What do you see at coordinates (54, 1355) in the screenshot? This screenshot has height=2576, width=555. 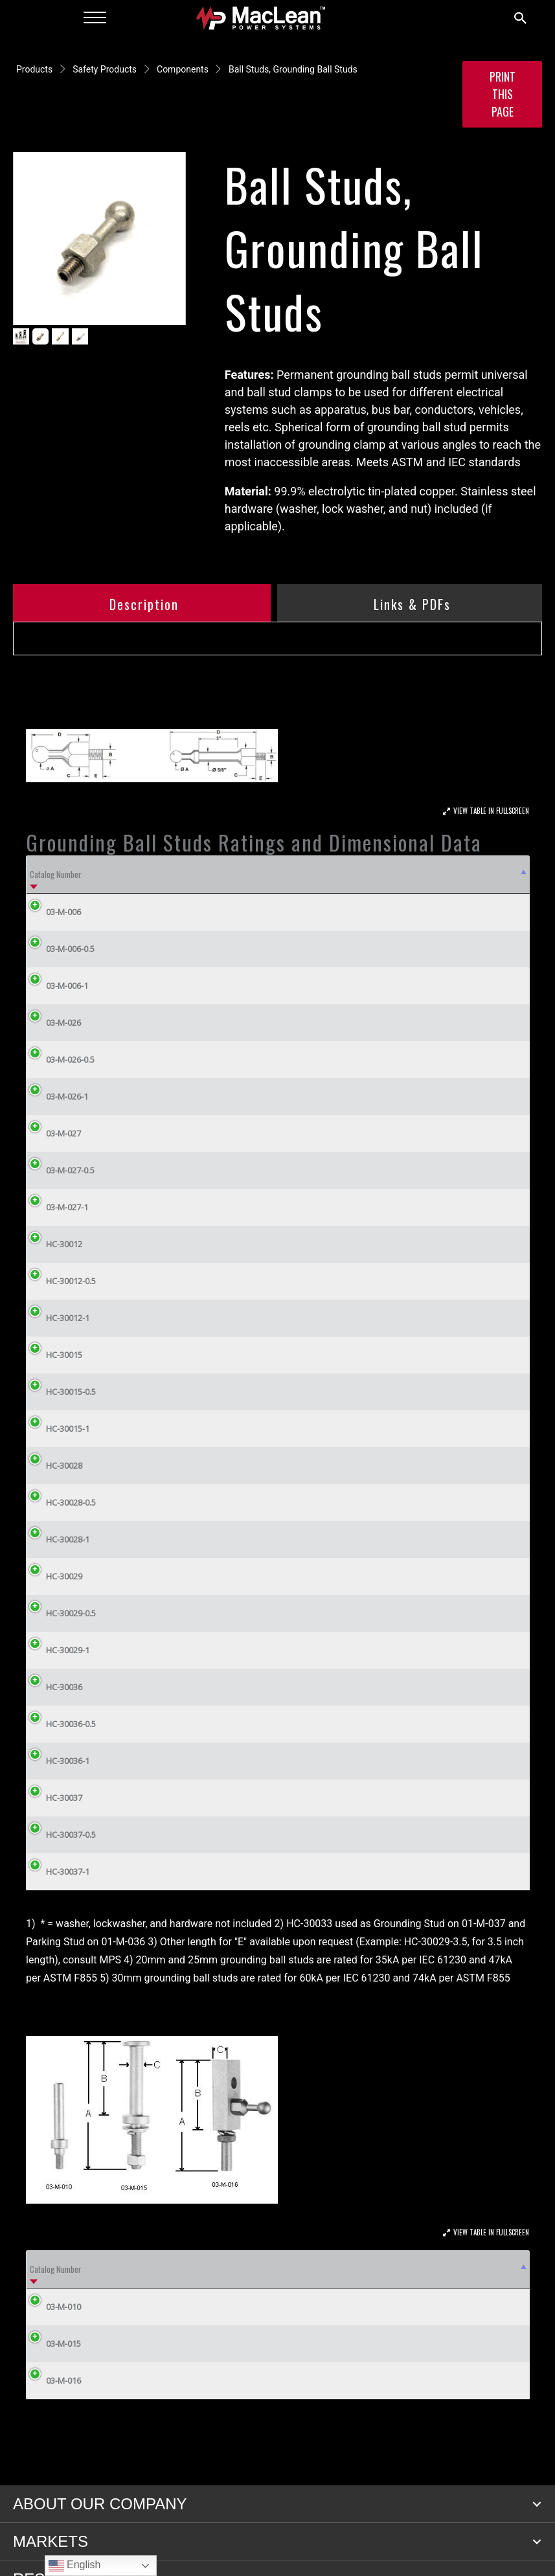 I see `HC-30015` at bounding box center [54, 1355].